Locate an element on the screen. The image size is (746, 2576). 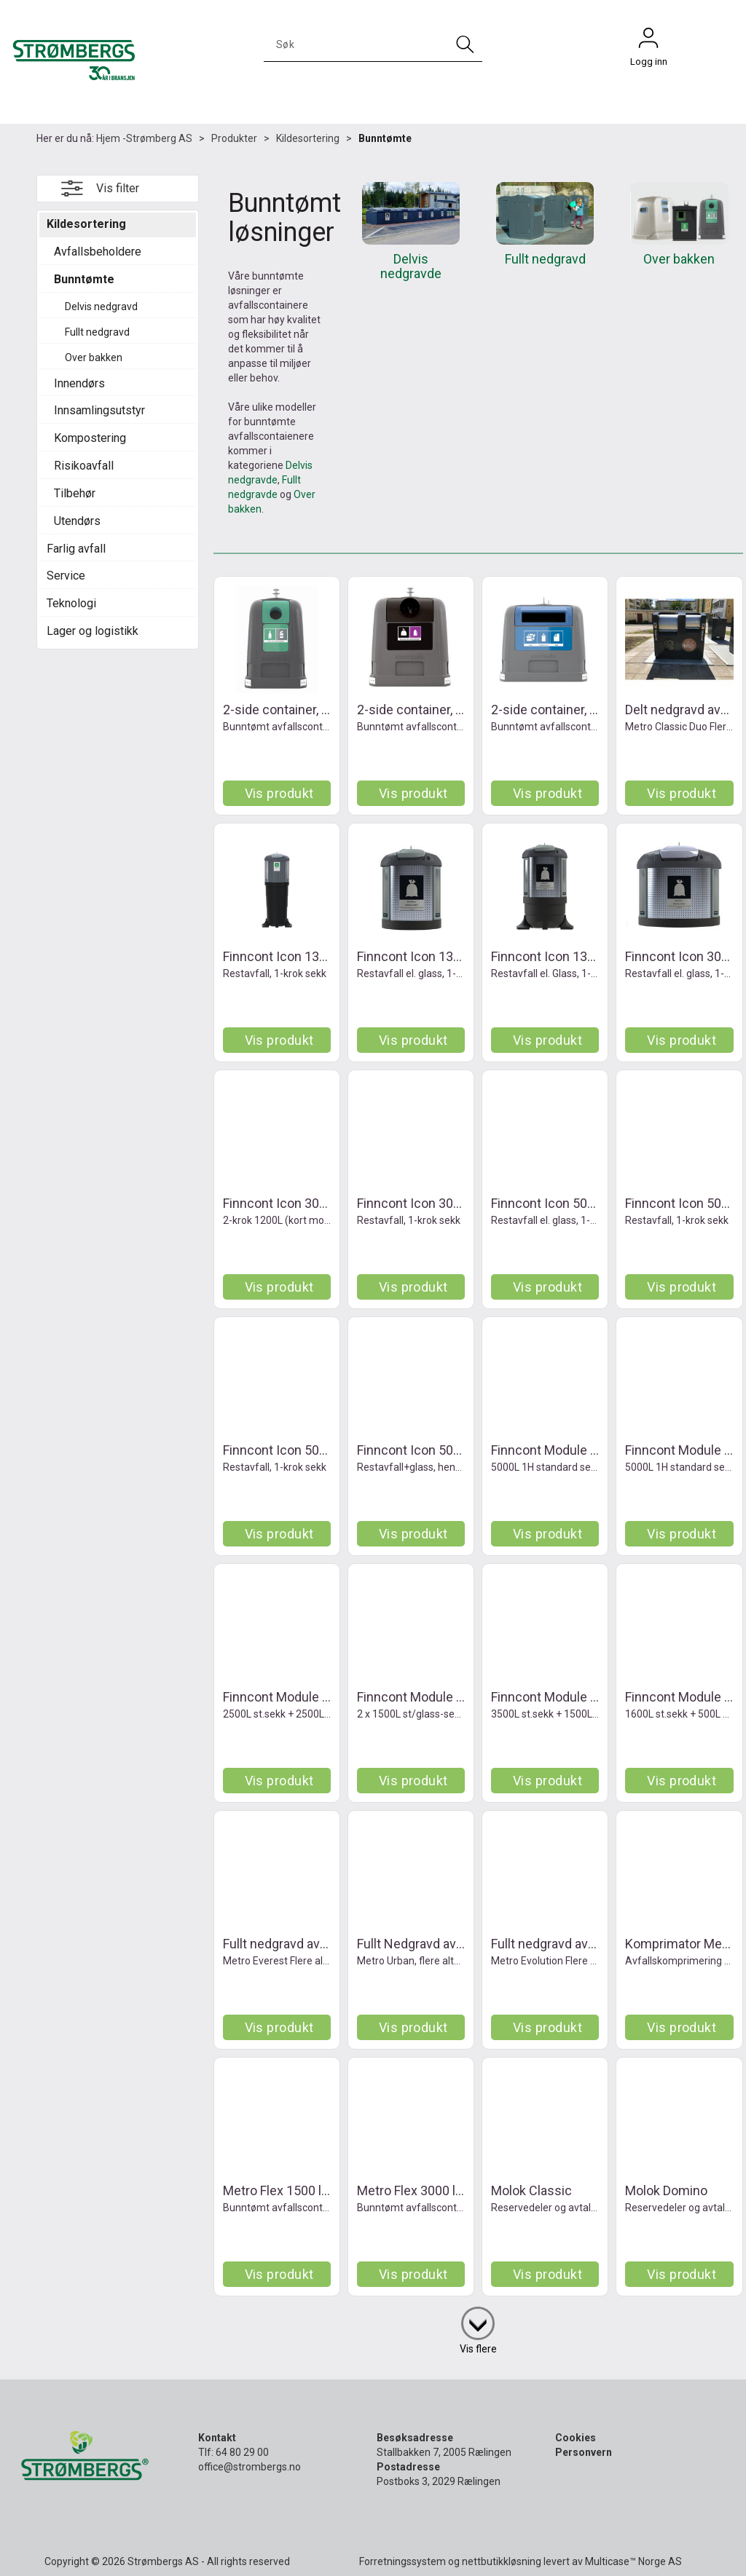
Service is located at coordinates (66, 575).